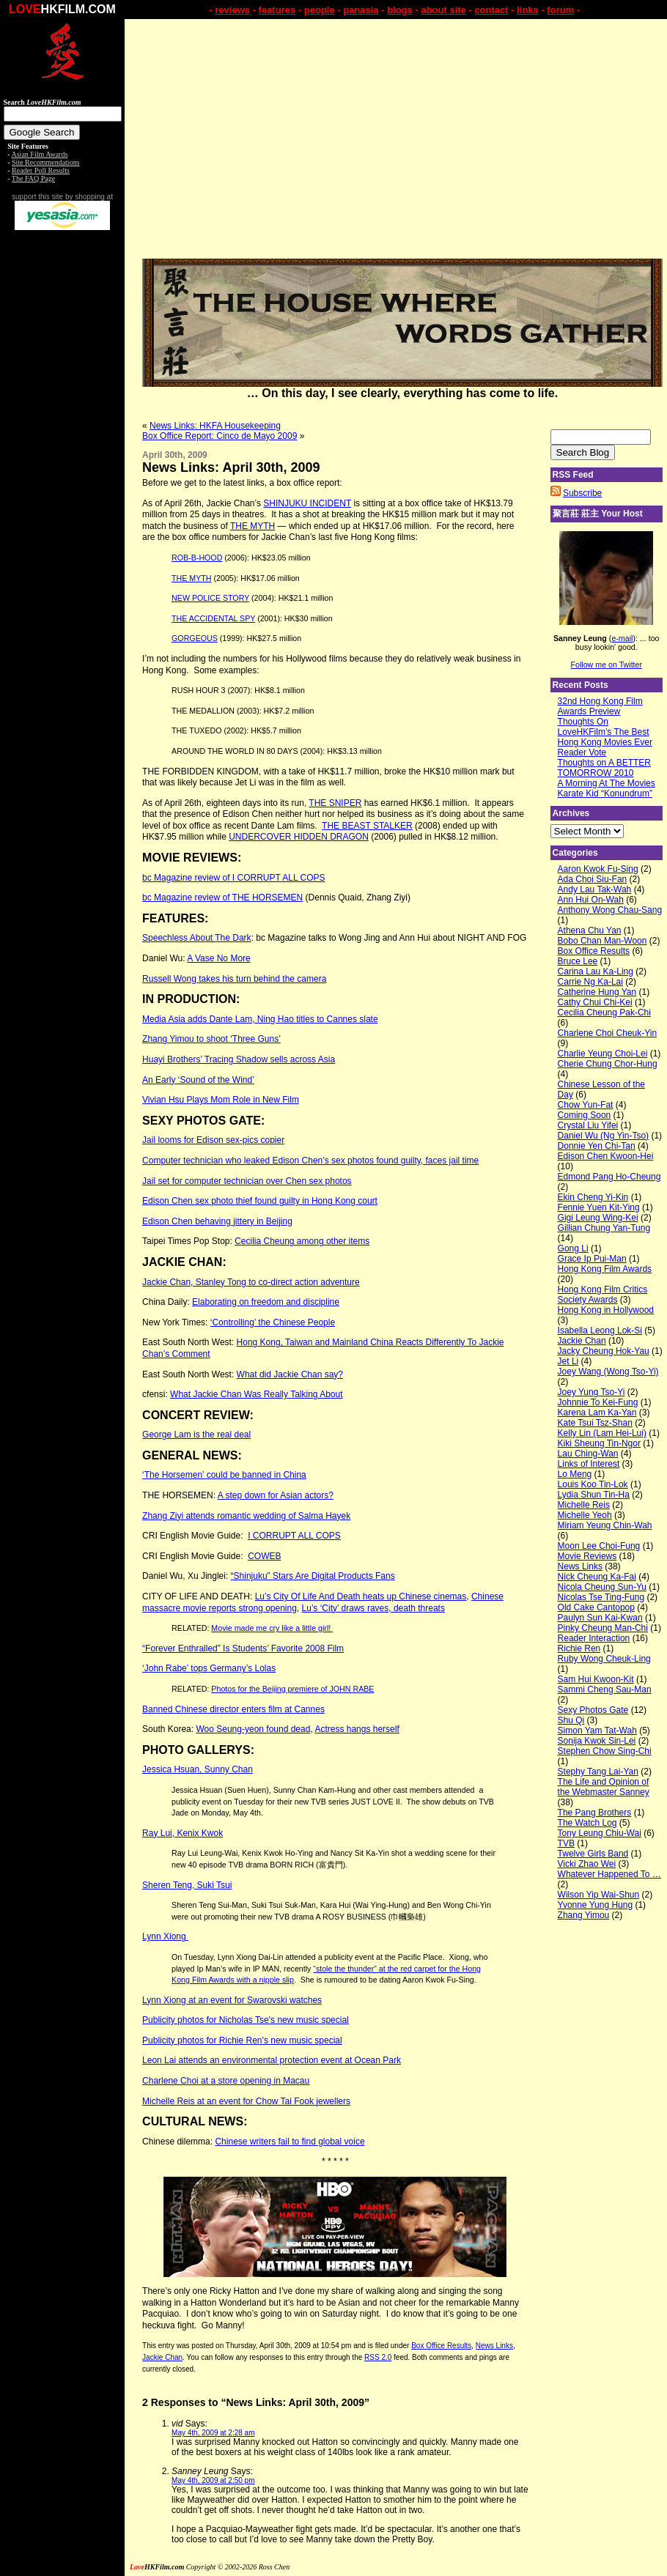 This screenshot has height=2576, width=667. What do you see at coordinates (600, 1618) in the screenshot?
I see `Paulyn Sun Kai-Kwan` at bounding box center [600, 1618].